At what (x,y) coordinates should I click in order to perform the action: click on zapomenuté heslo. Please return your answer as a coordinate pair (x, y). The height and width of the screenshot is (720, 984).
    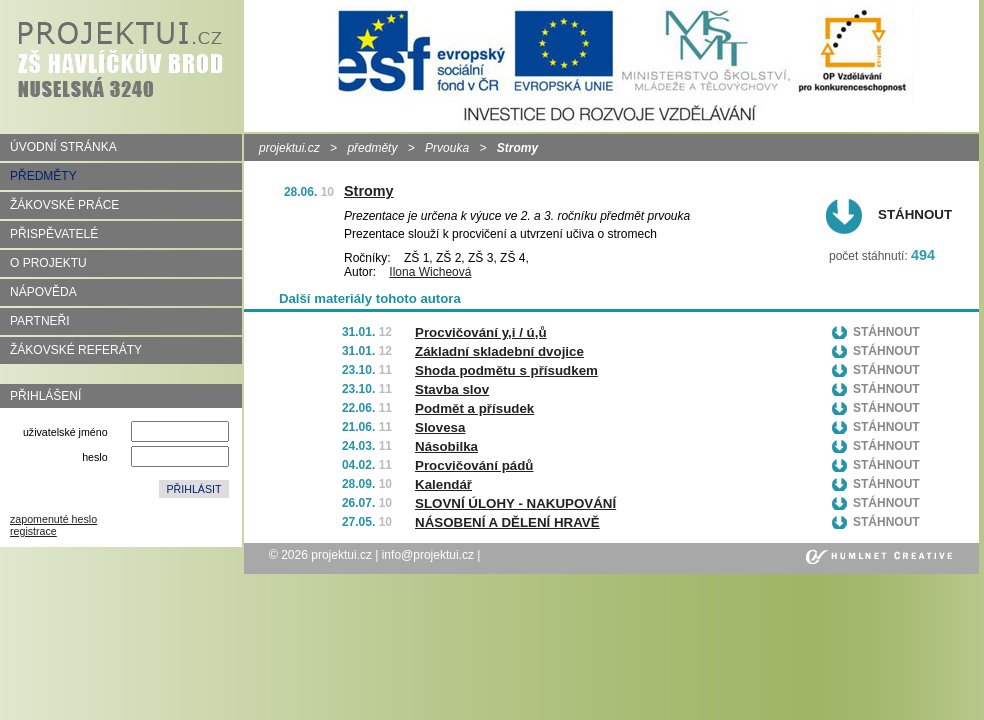
    Looking at the image, I should click on (53, 519).